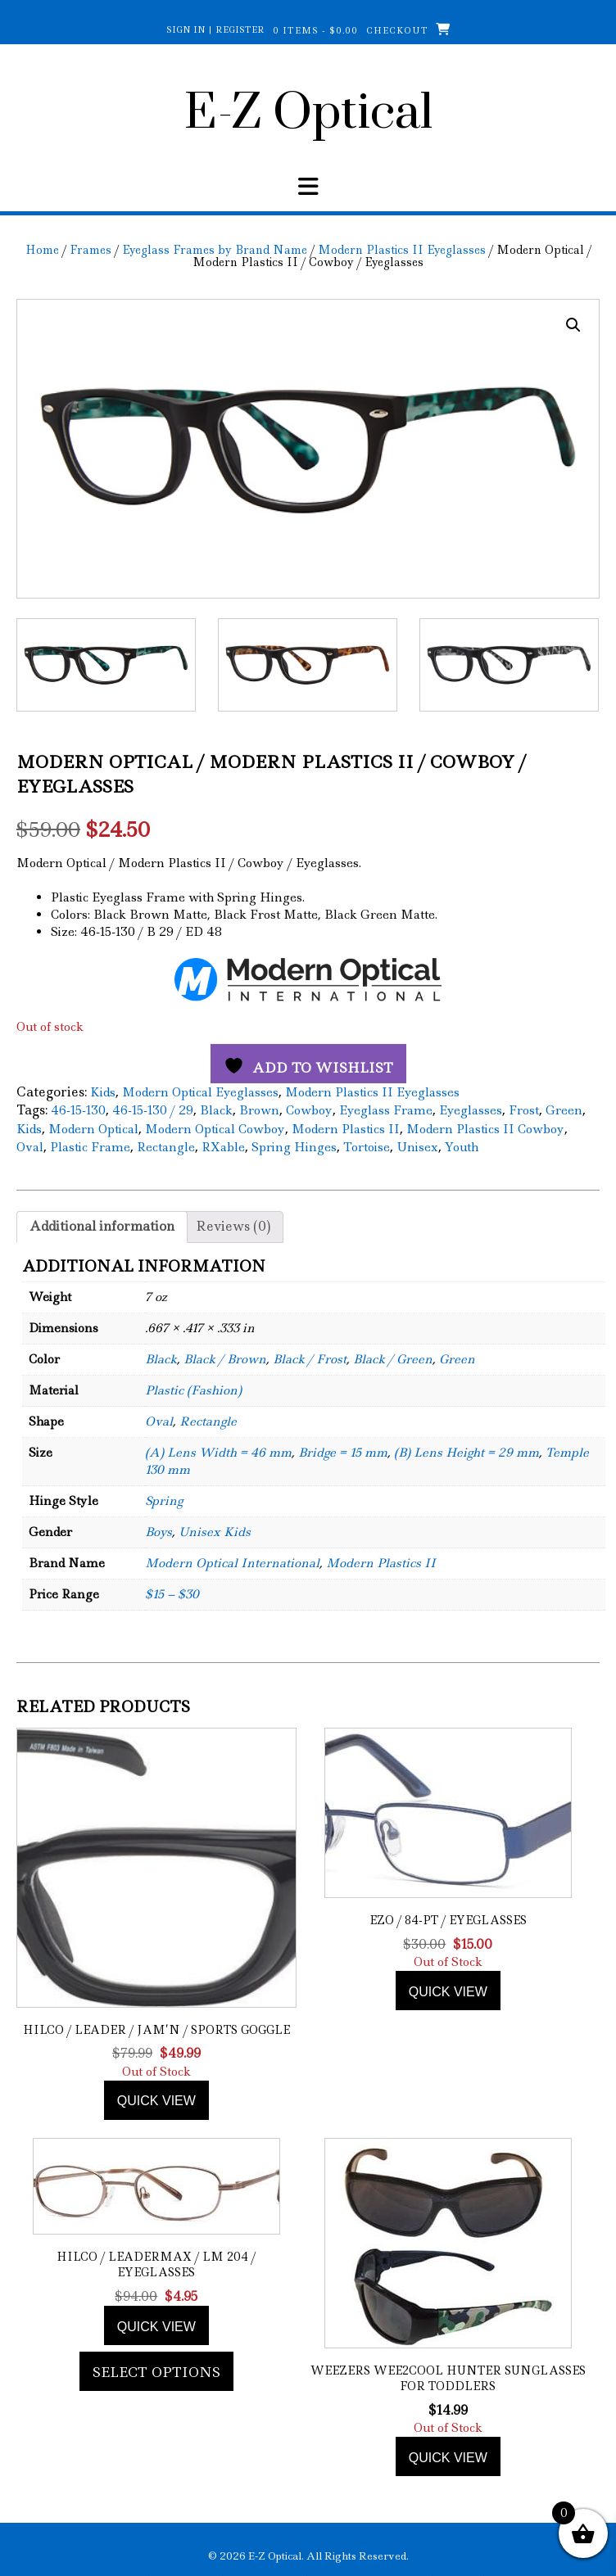 Image resolution: width=616 pixels, height=2576 pixels. Describe the element at coordinates (366, 1148) in the screenshot. I see `Tortoise` at that location.